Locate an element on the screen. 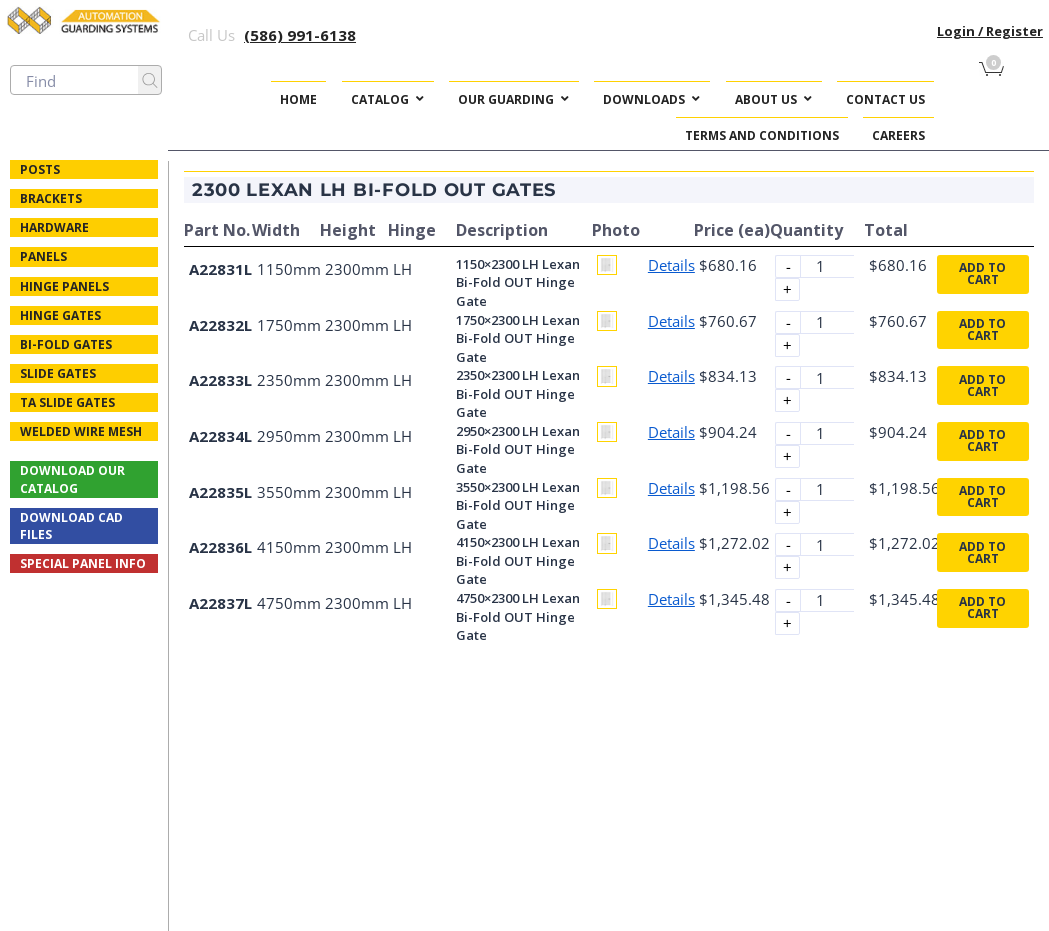  Posts is located at coordinates (40, 169).